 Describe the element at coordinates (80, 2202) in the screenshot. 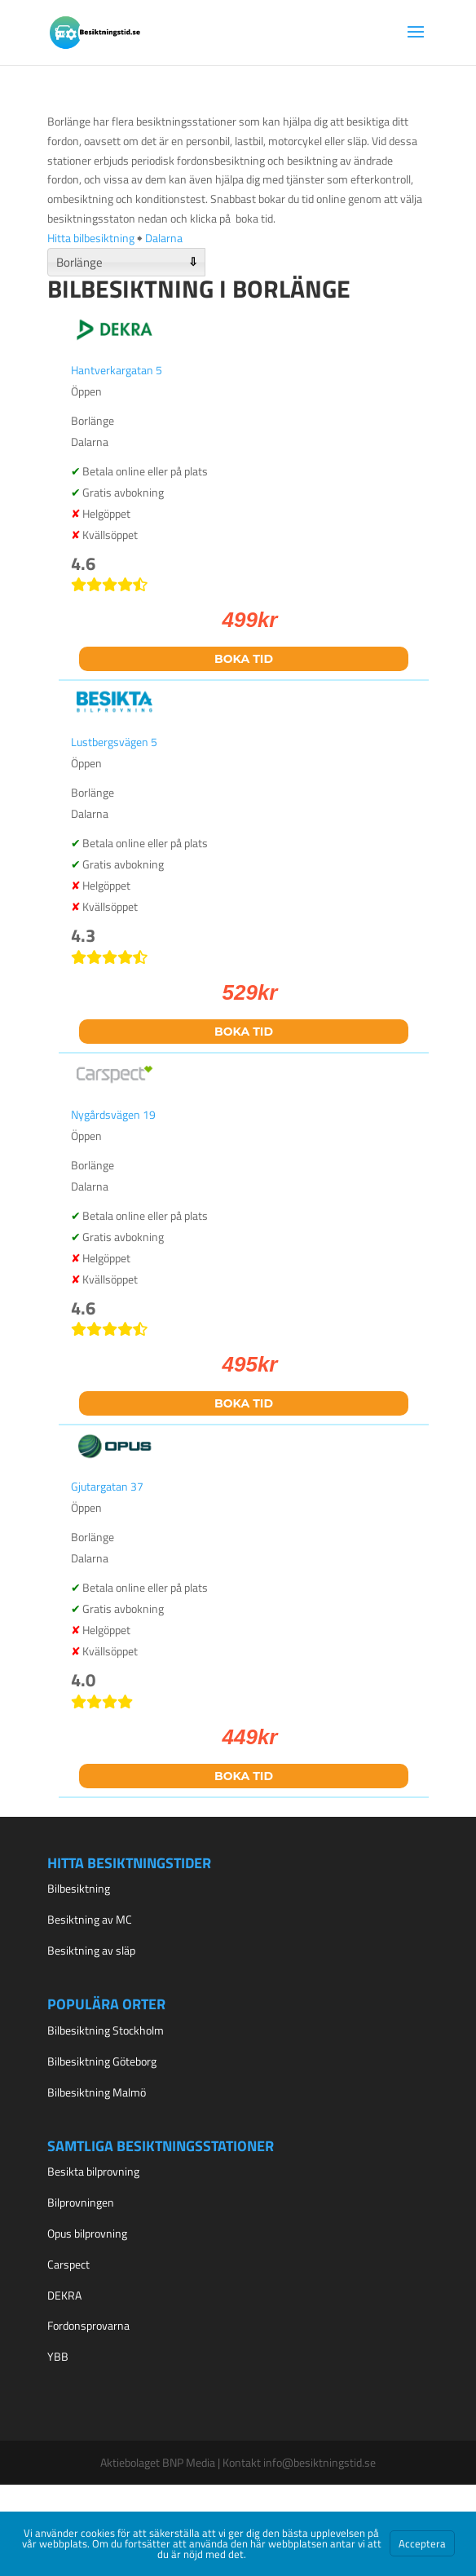

I see `Bilprovningen` at that location.